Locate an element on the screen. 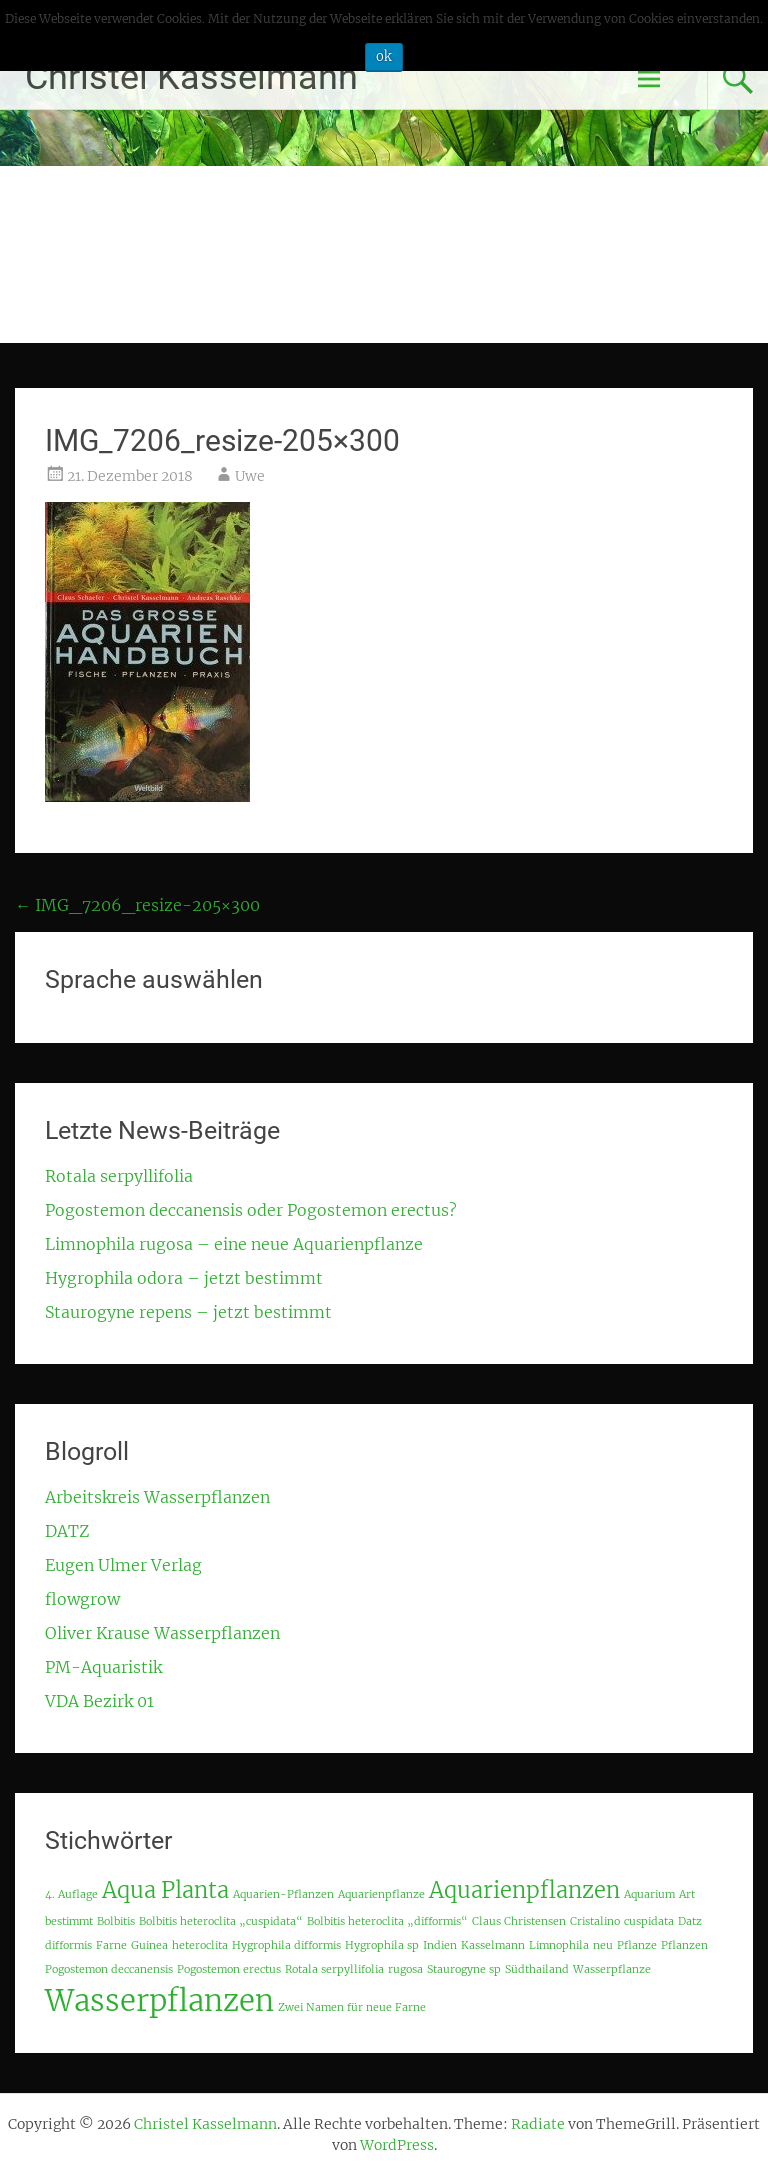 Image resolution: width=768 pixels, height=2176 pixels. Guinea [Guinea (1 Eintrag)] is located at coordinates (149, 1945).